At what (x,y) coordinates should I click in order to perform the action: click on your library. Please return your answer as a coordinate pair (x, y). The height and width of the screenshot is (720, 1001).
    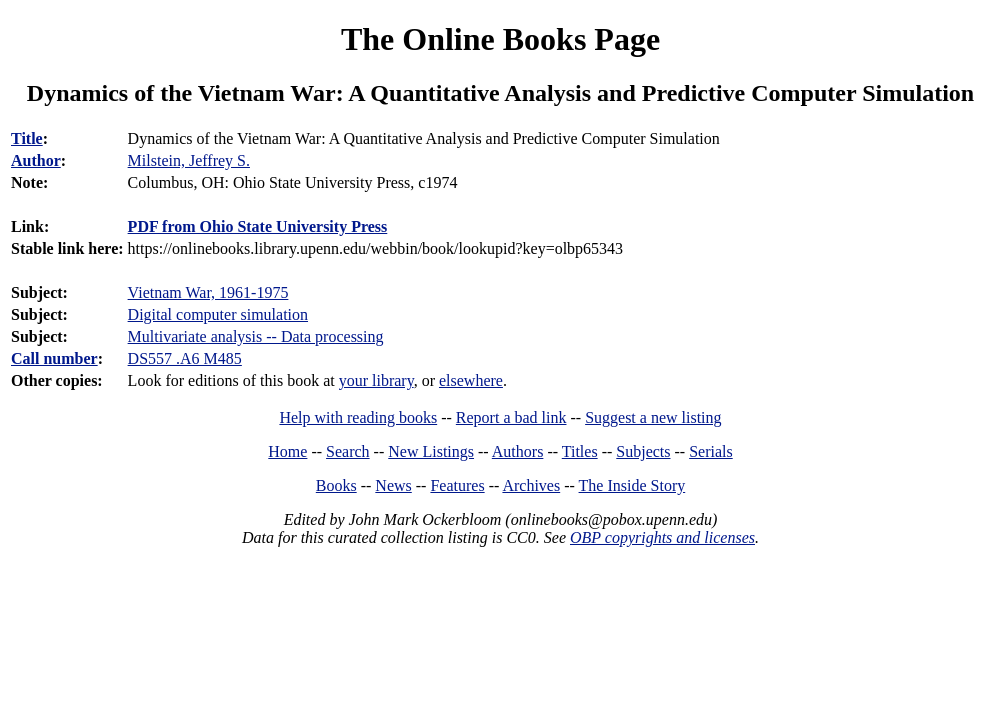
    Looking at the image, I should click on (376, 380).